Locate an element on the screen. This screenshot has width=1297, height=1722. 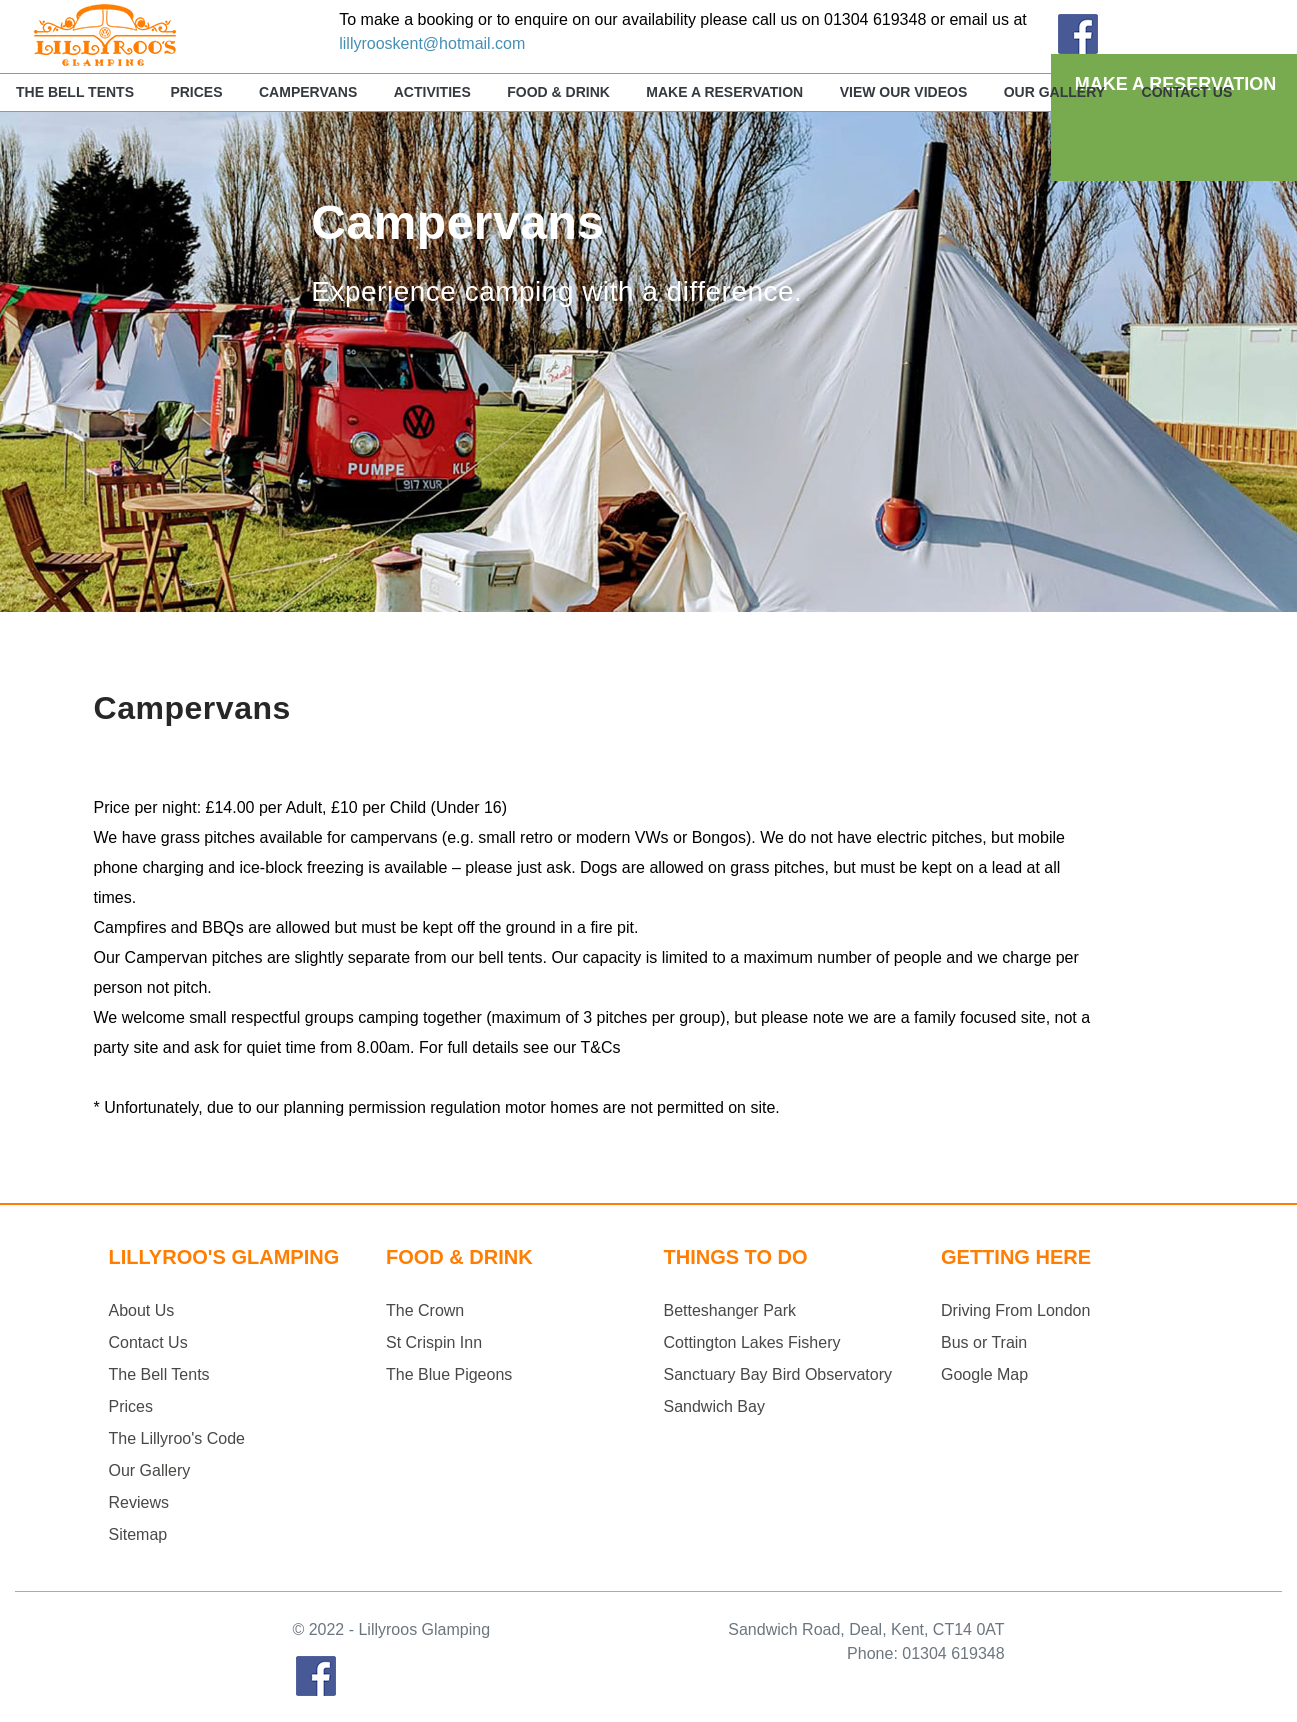
Our Gallery is located at coordinates (1054, 92).